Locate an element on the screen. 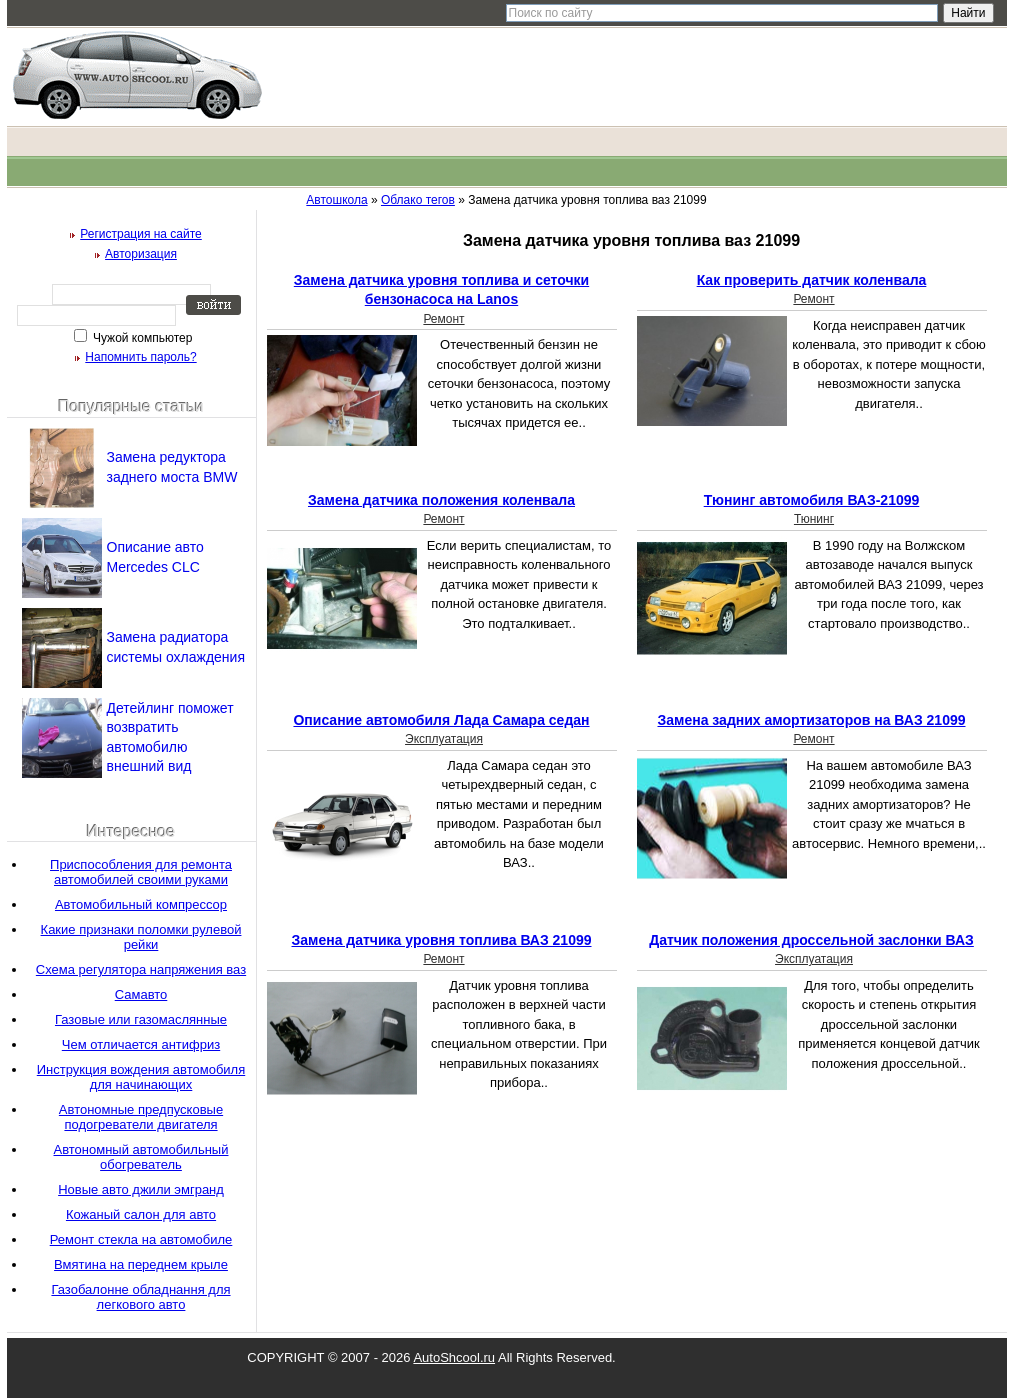  Авторизация is located at coordinates (141, 254).